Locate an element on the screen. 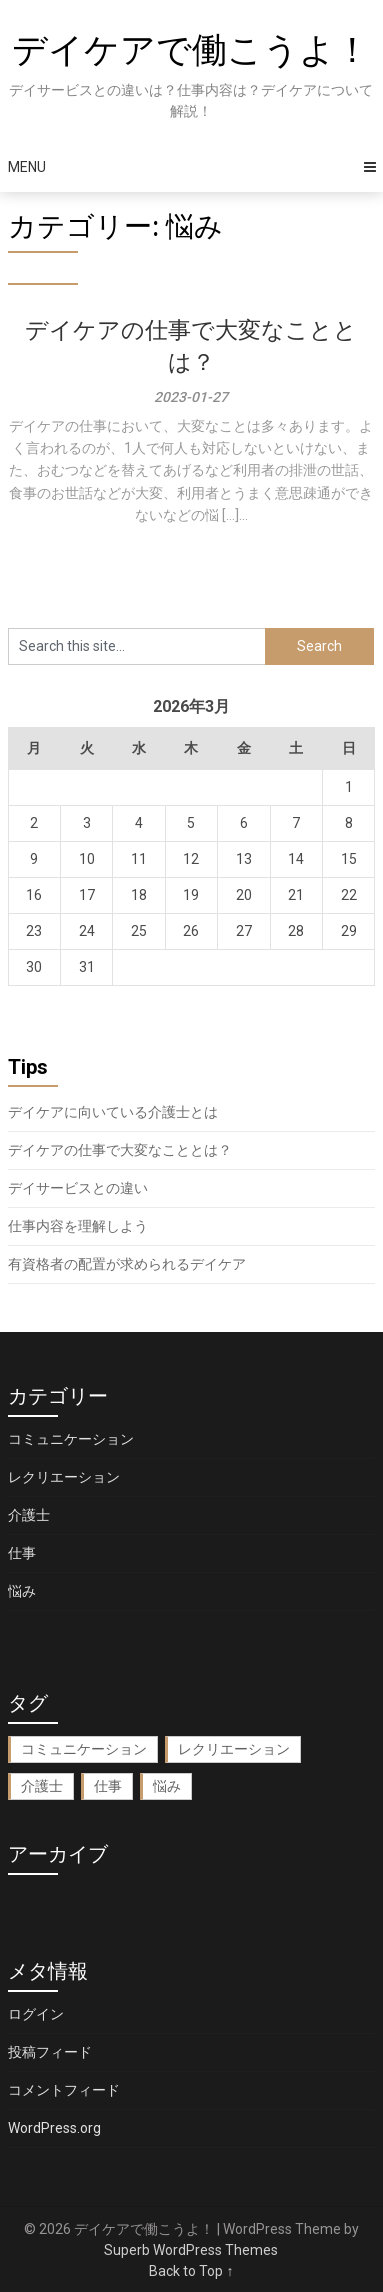 Image resolution: width=383 pixels, height=2292 pixels. デイケアの仕事で大変なこととは？ is located at coordinates (120, 1150).